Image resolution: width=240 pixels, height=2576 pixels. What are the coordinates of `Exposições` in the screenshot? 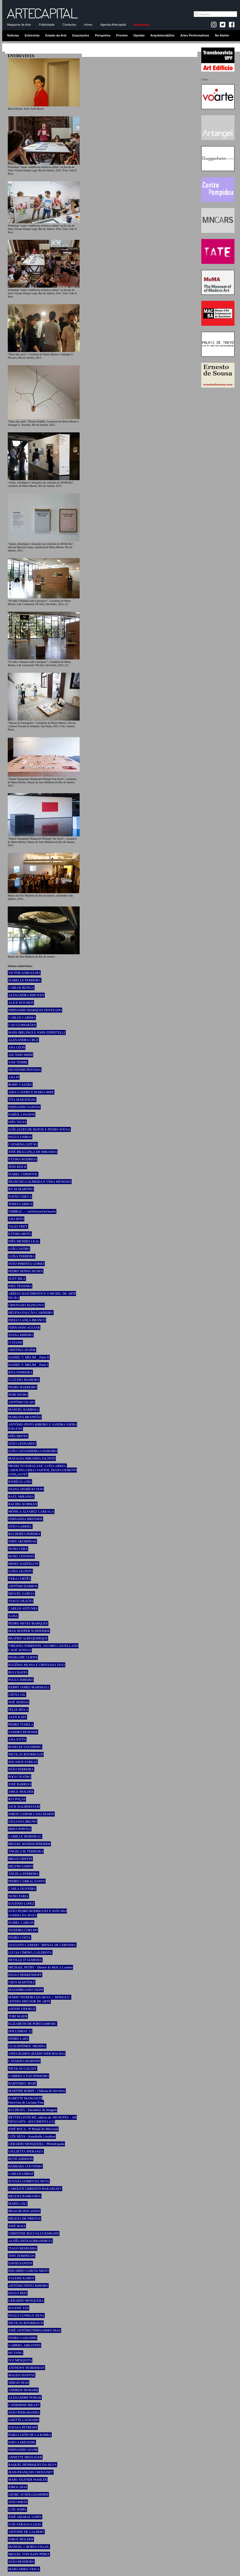 It's located at (80, 35).